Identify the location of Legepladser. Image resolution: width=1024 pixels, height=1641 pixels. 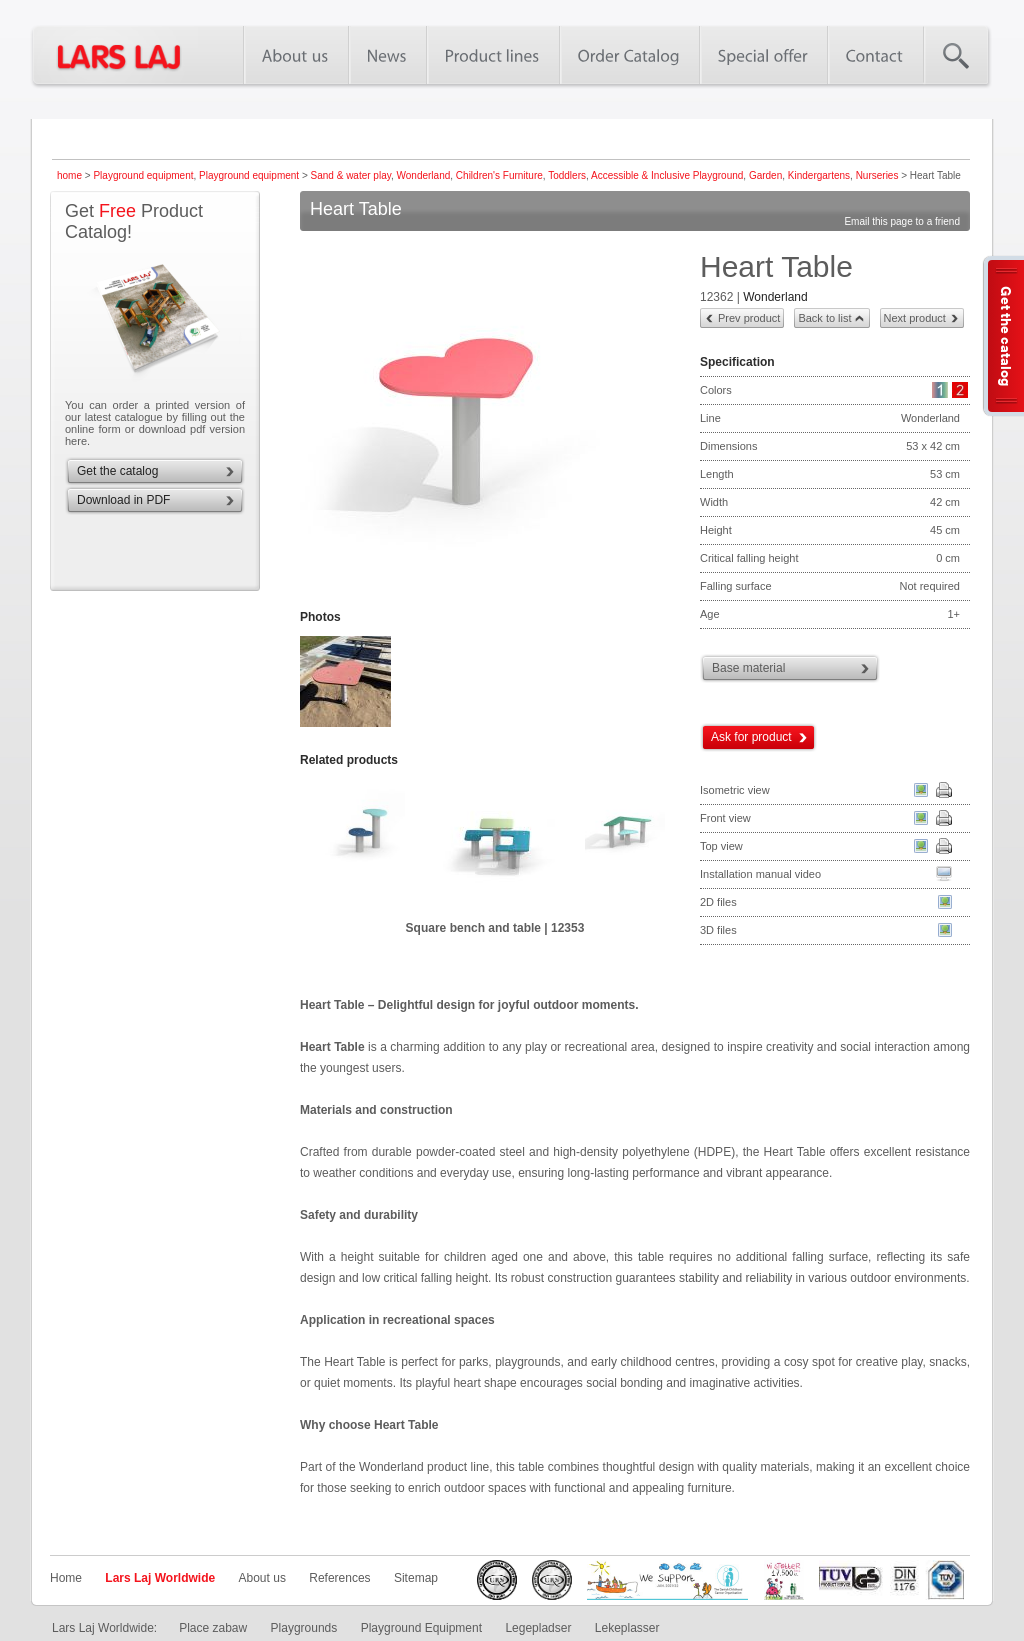
(538, 1628).